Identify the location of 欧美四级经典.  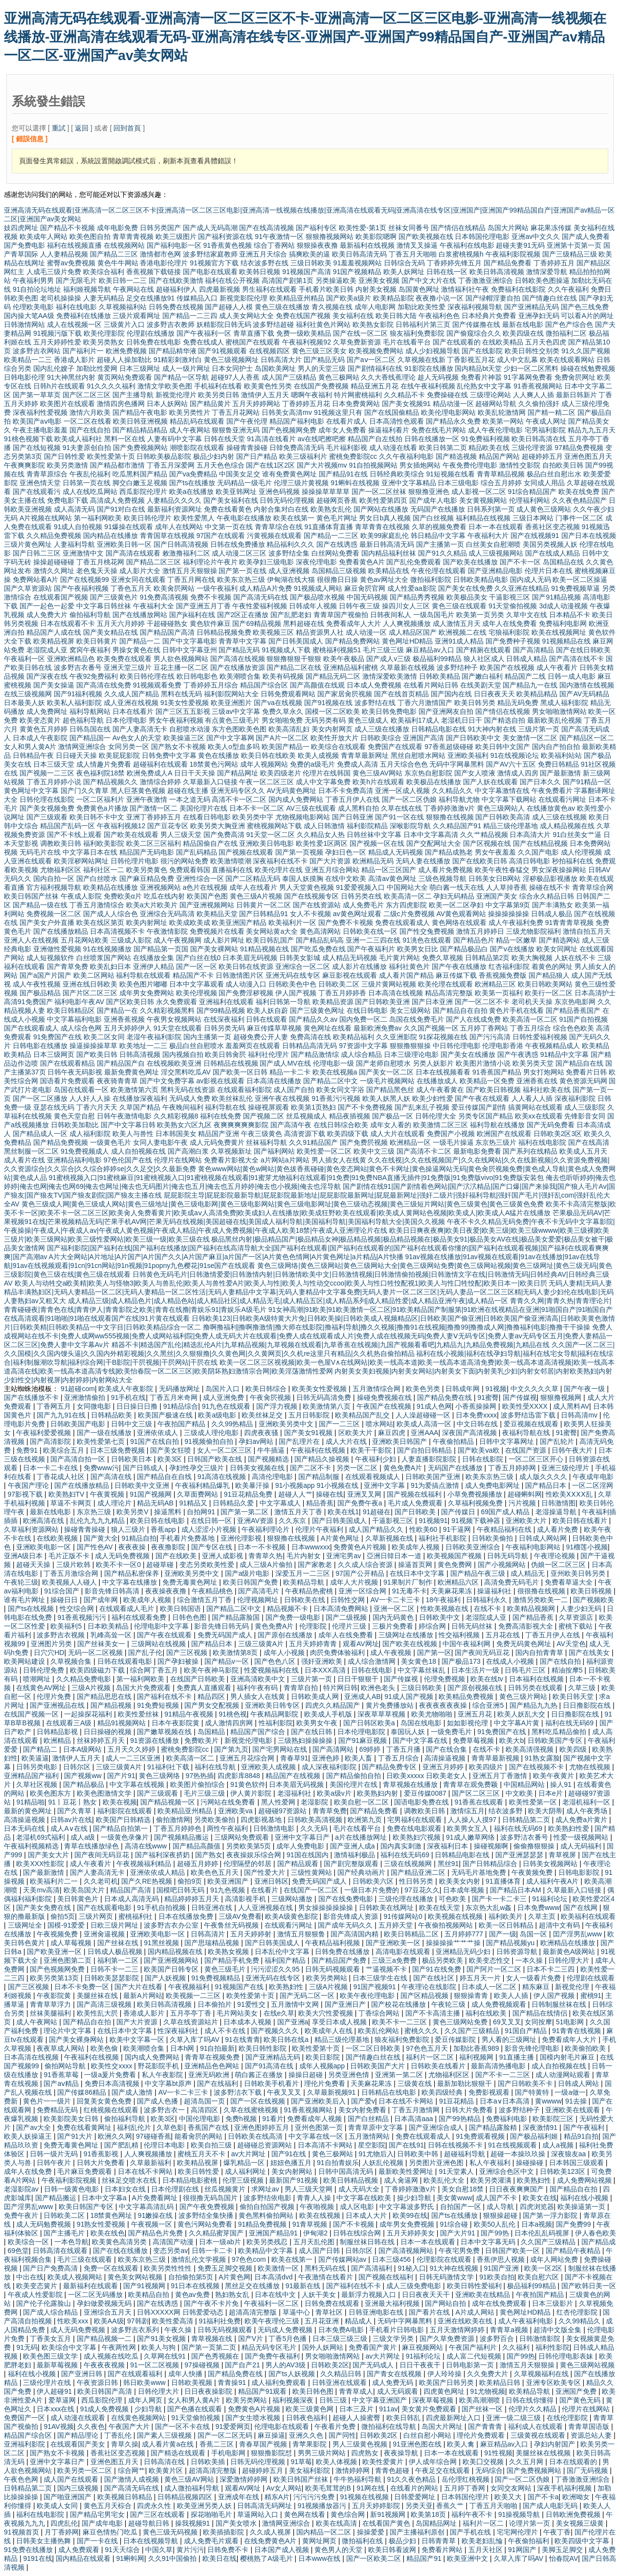
(443, 2092).